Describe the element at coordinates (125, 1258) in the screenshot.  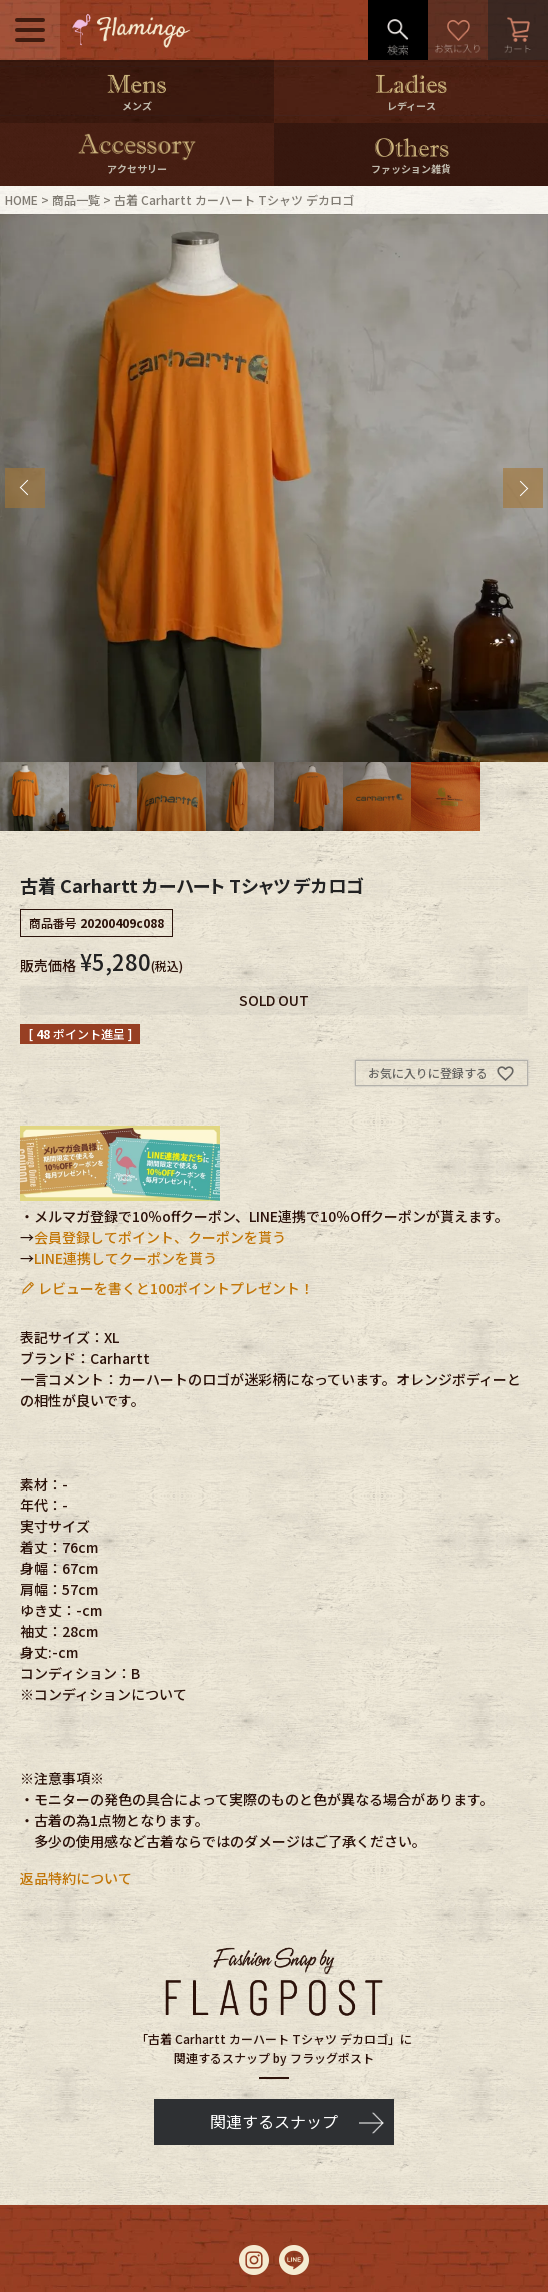
I see `LINE連携してクーポンを貰う` at that location.